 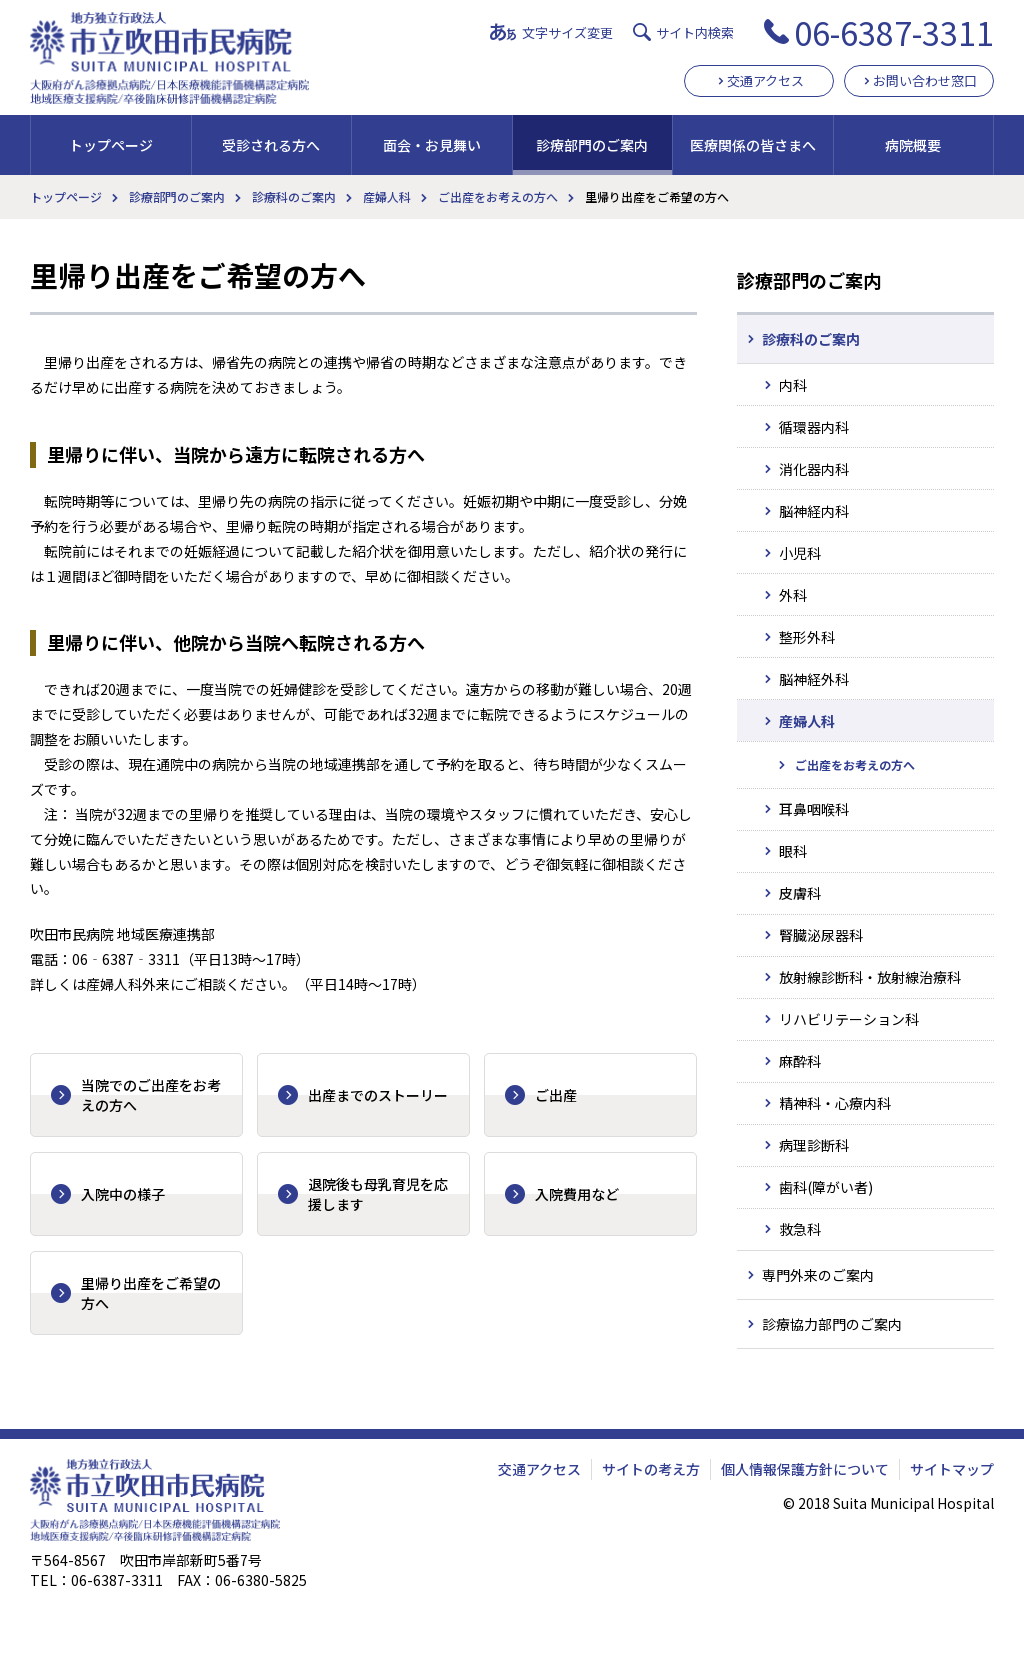 I want to click on 里帰り出産をご希望の方へ, so click(x=151, y=1293).